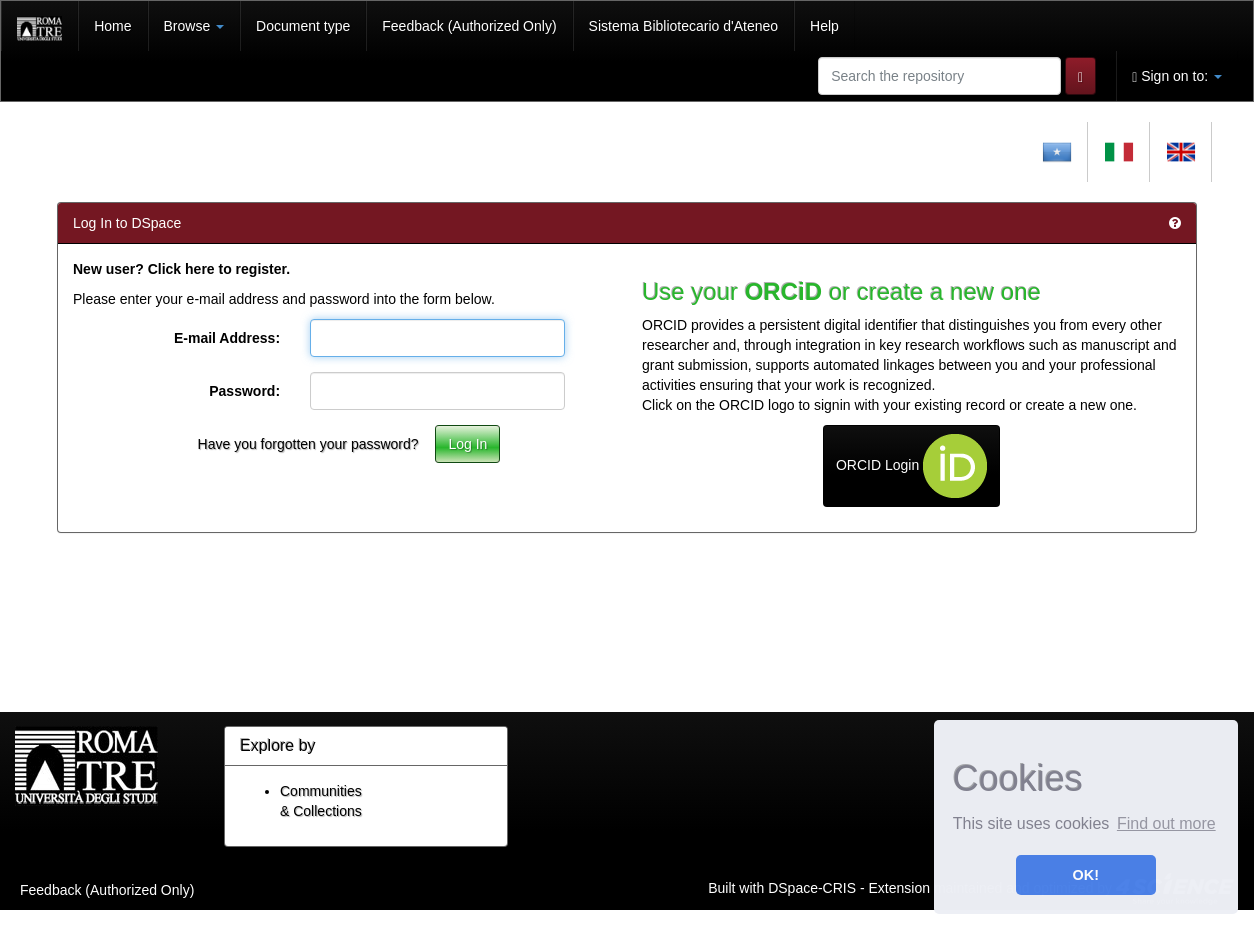 The image size is (1254, 930). I want to click on Have you forgotten your password?, so click(308, 444).